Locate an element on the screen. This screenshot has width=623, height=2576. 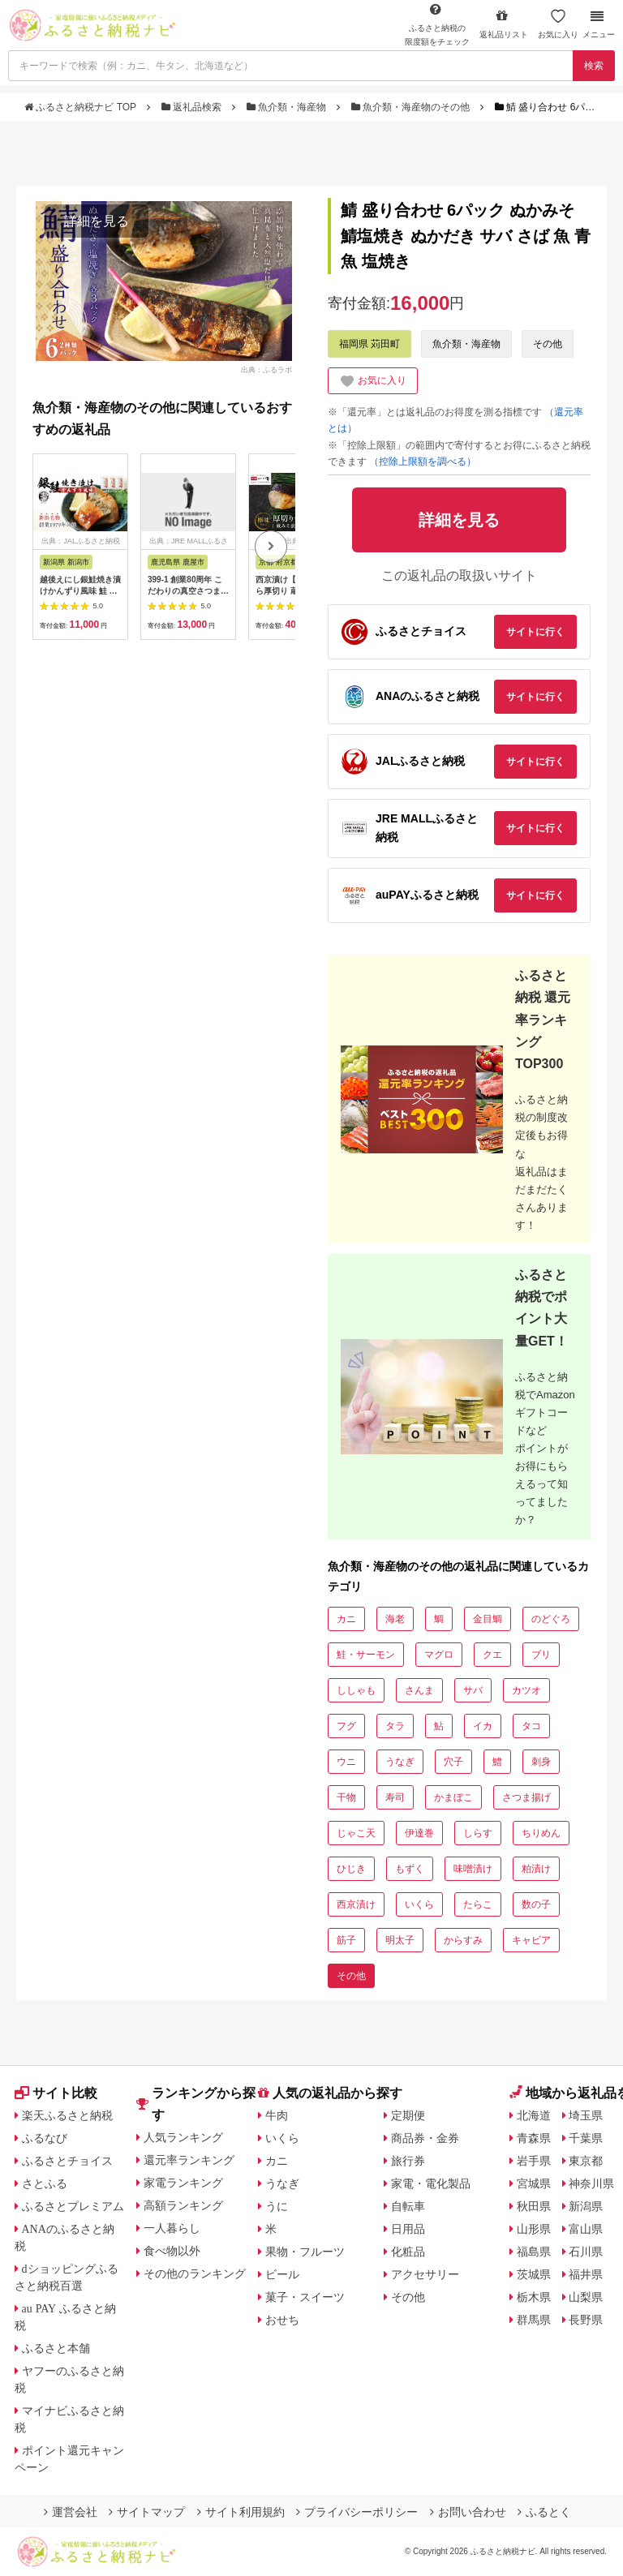
からすみ is located at coordinates (463, 1940).